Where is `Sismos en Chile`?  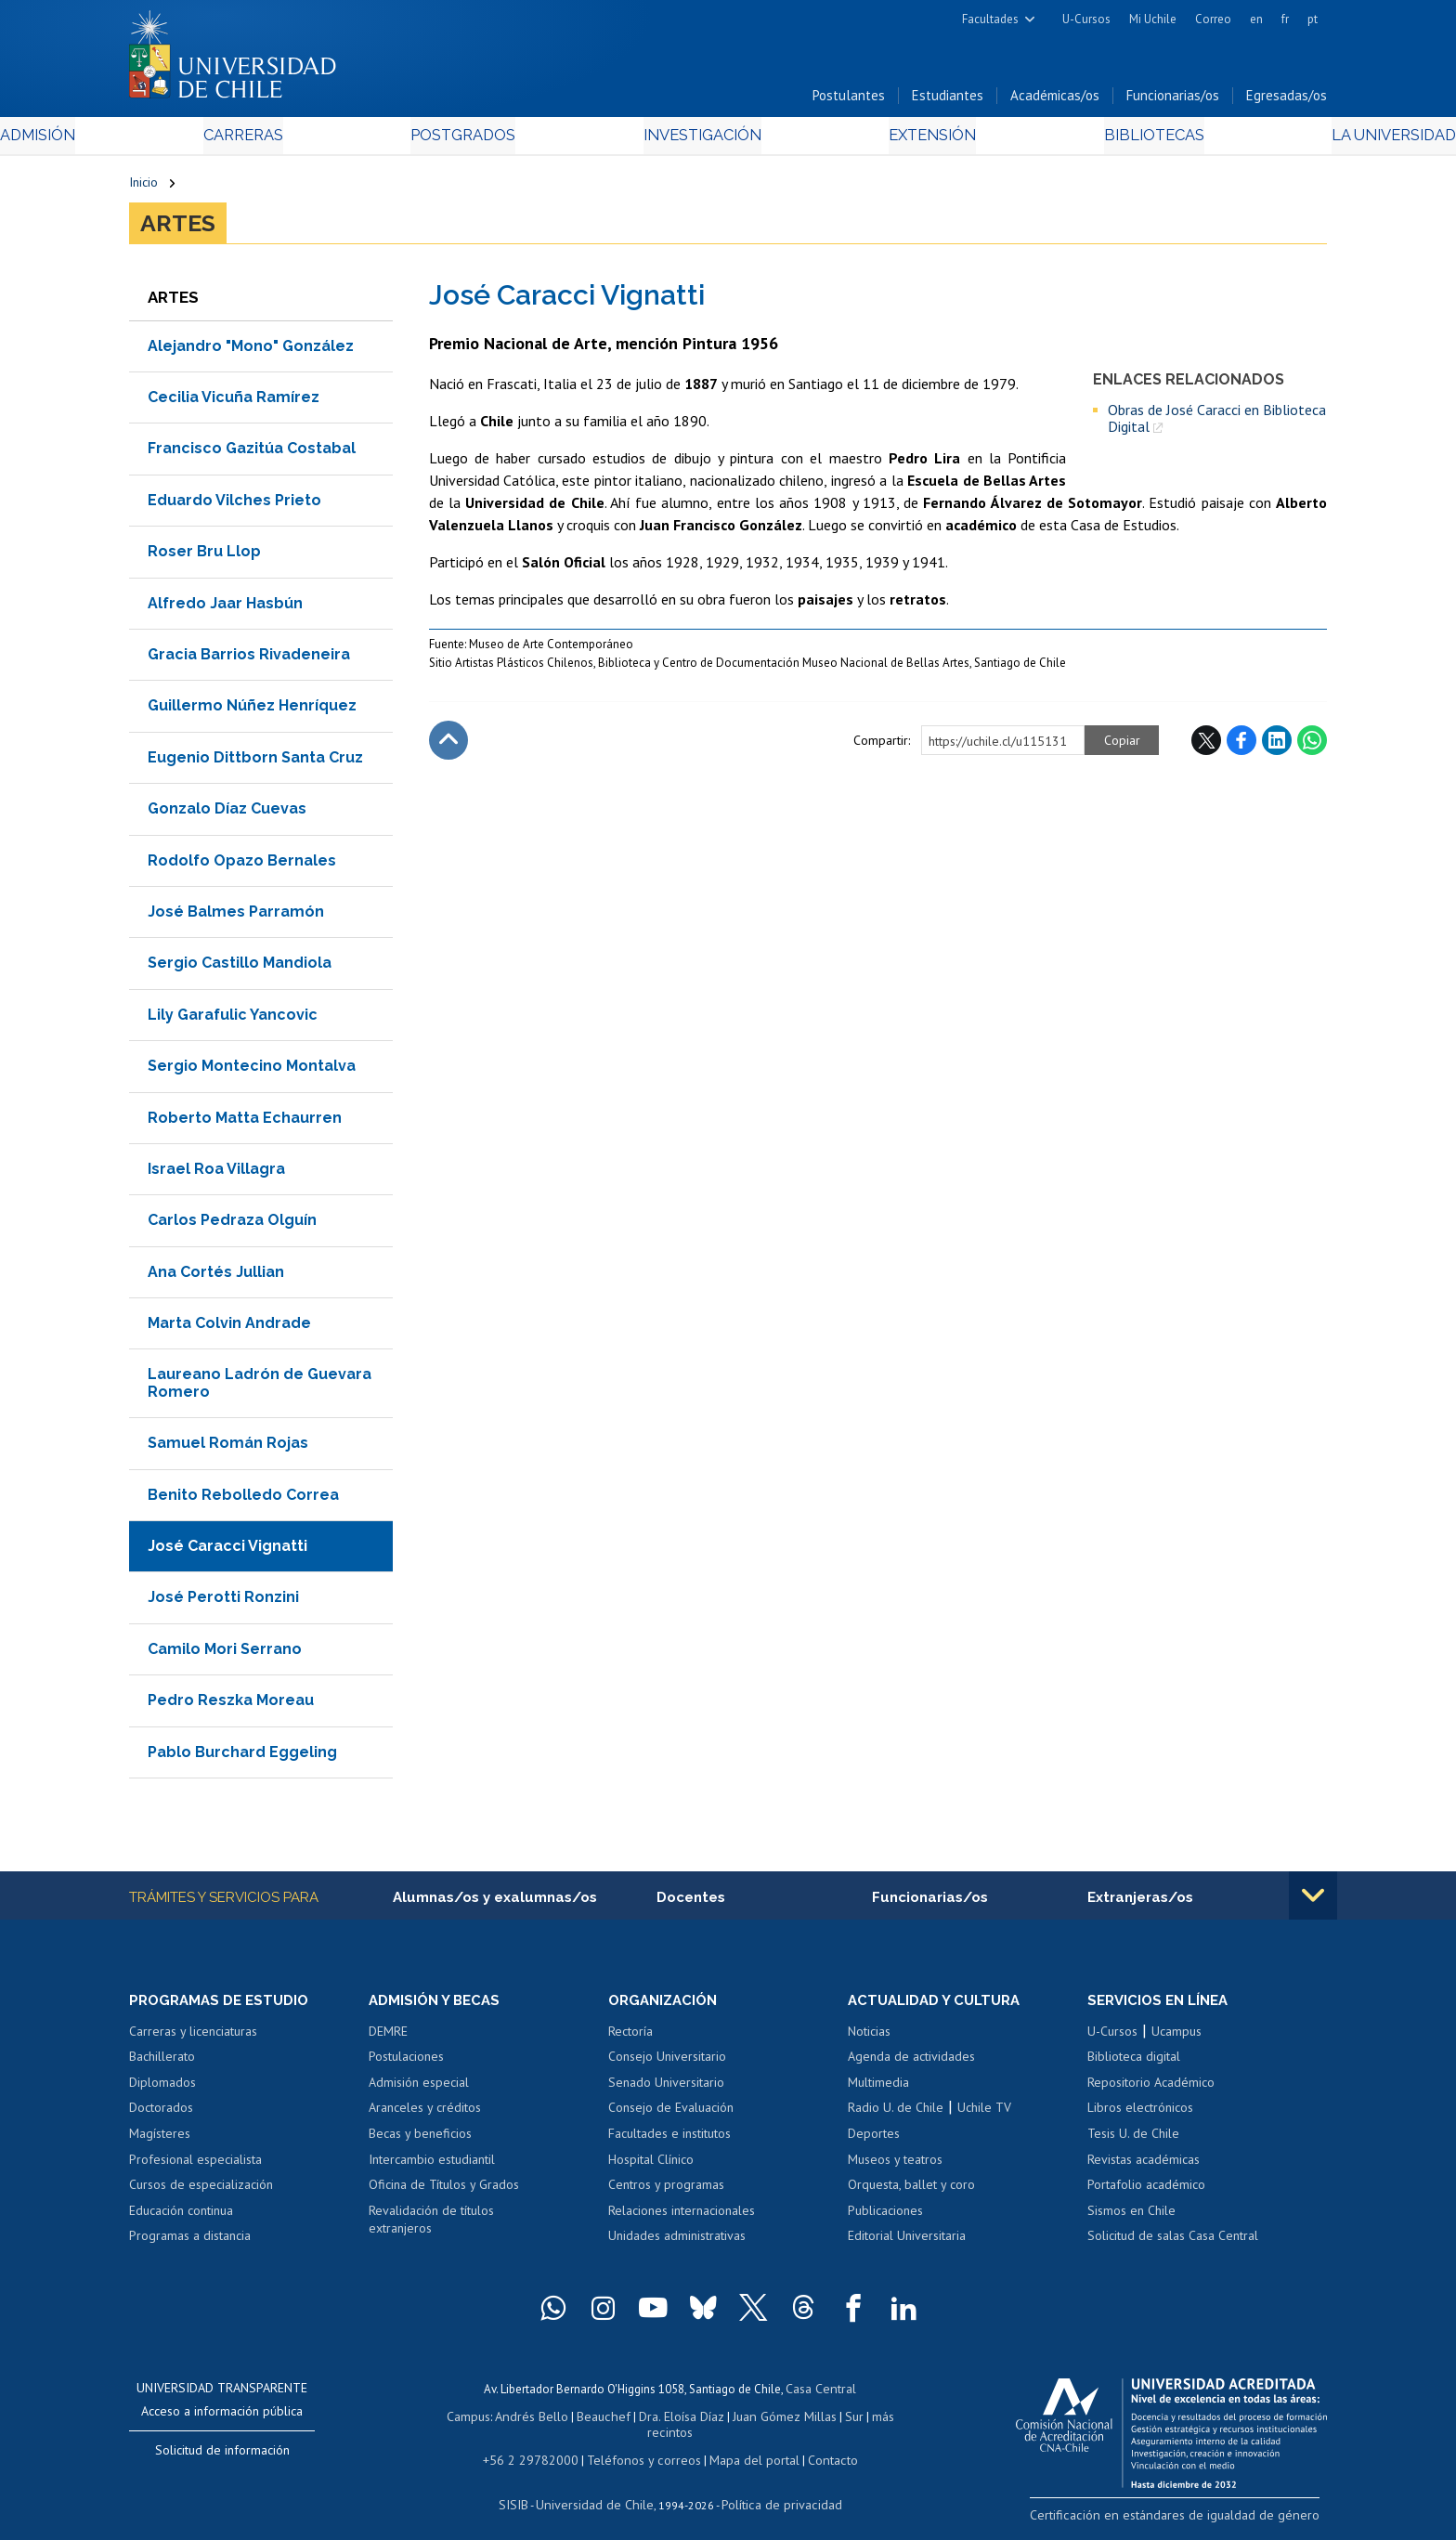 Sismos en Chile is located at coordinates (1131, 2216).